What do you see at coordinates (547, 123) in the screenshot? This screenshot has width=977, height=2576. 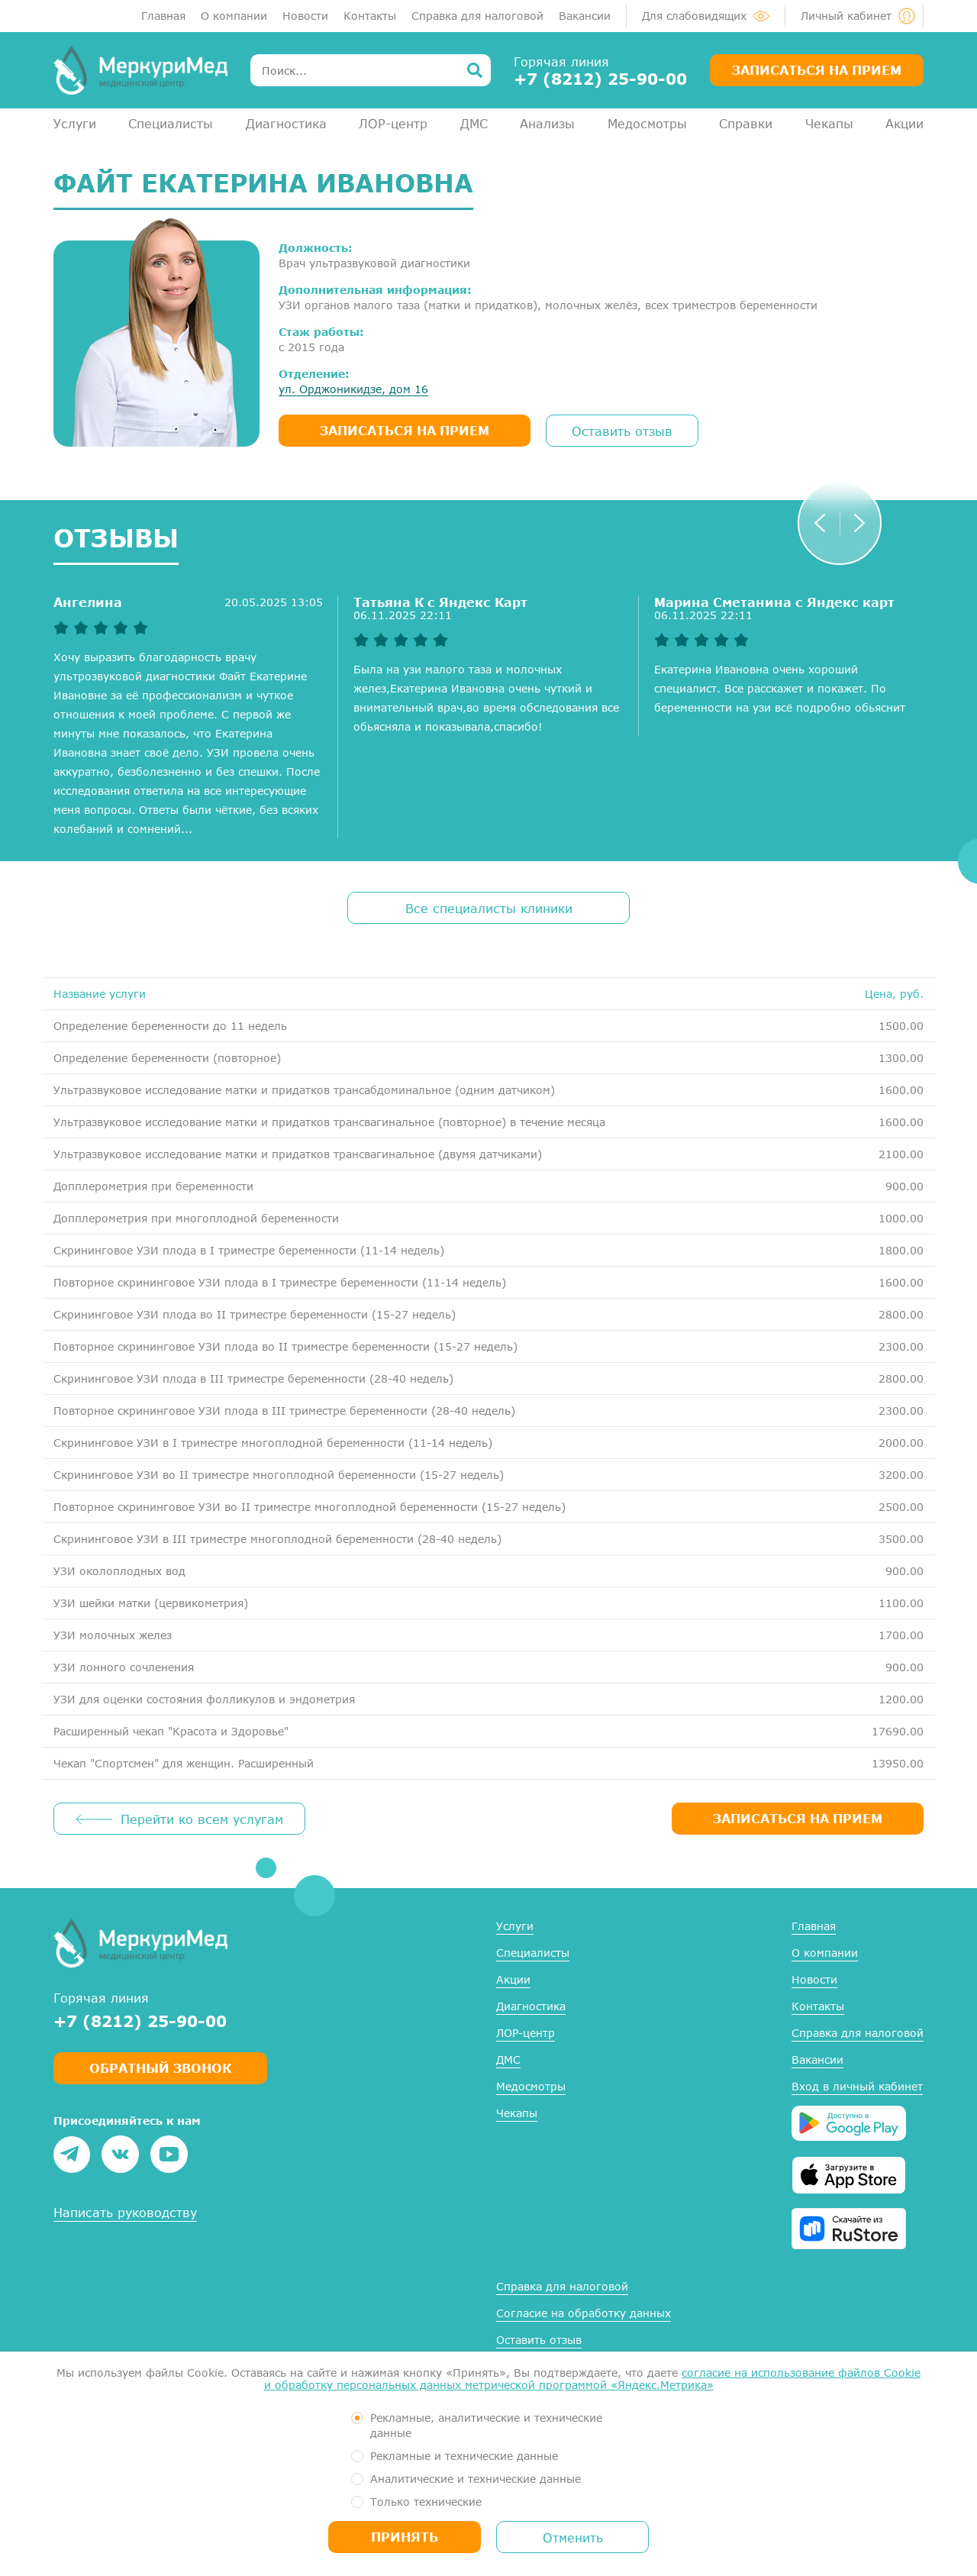 I see `Анализы` at bounding box center [547, 123].